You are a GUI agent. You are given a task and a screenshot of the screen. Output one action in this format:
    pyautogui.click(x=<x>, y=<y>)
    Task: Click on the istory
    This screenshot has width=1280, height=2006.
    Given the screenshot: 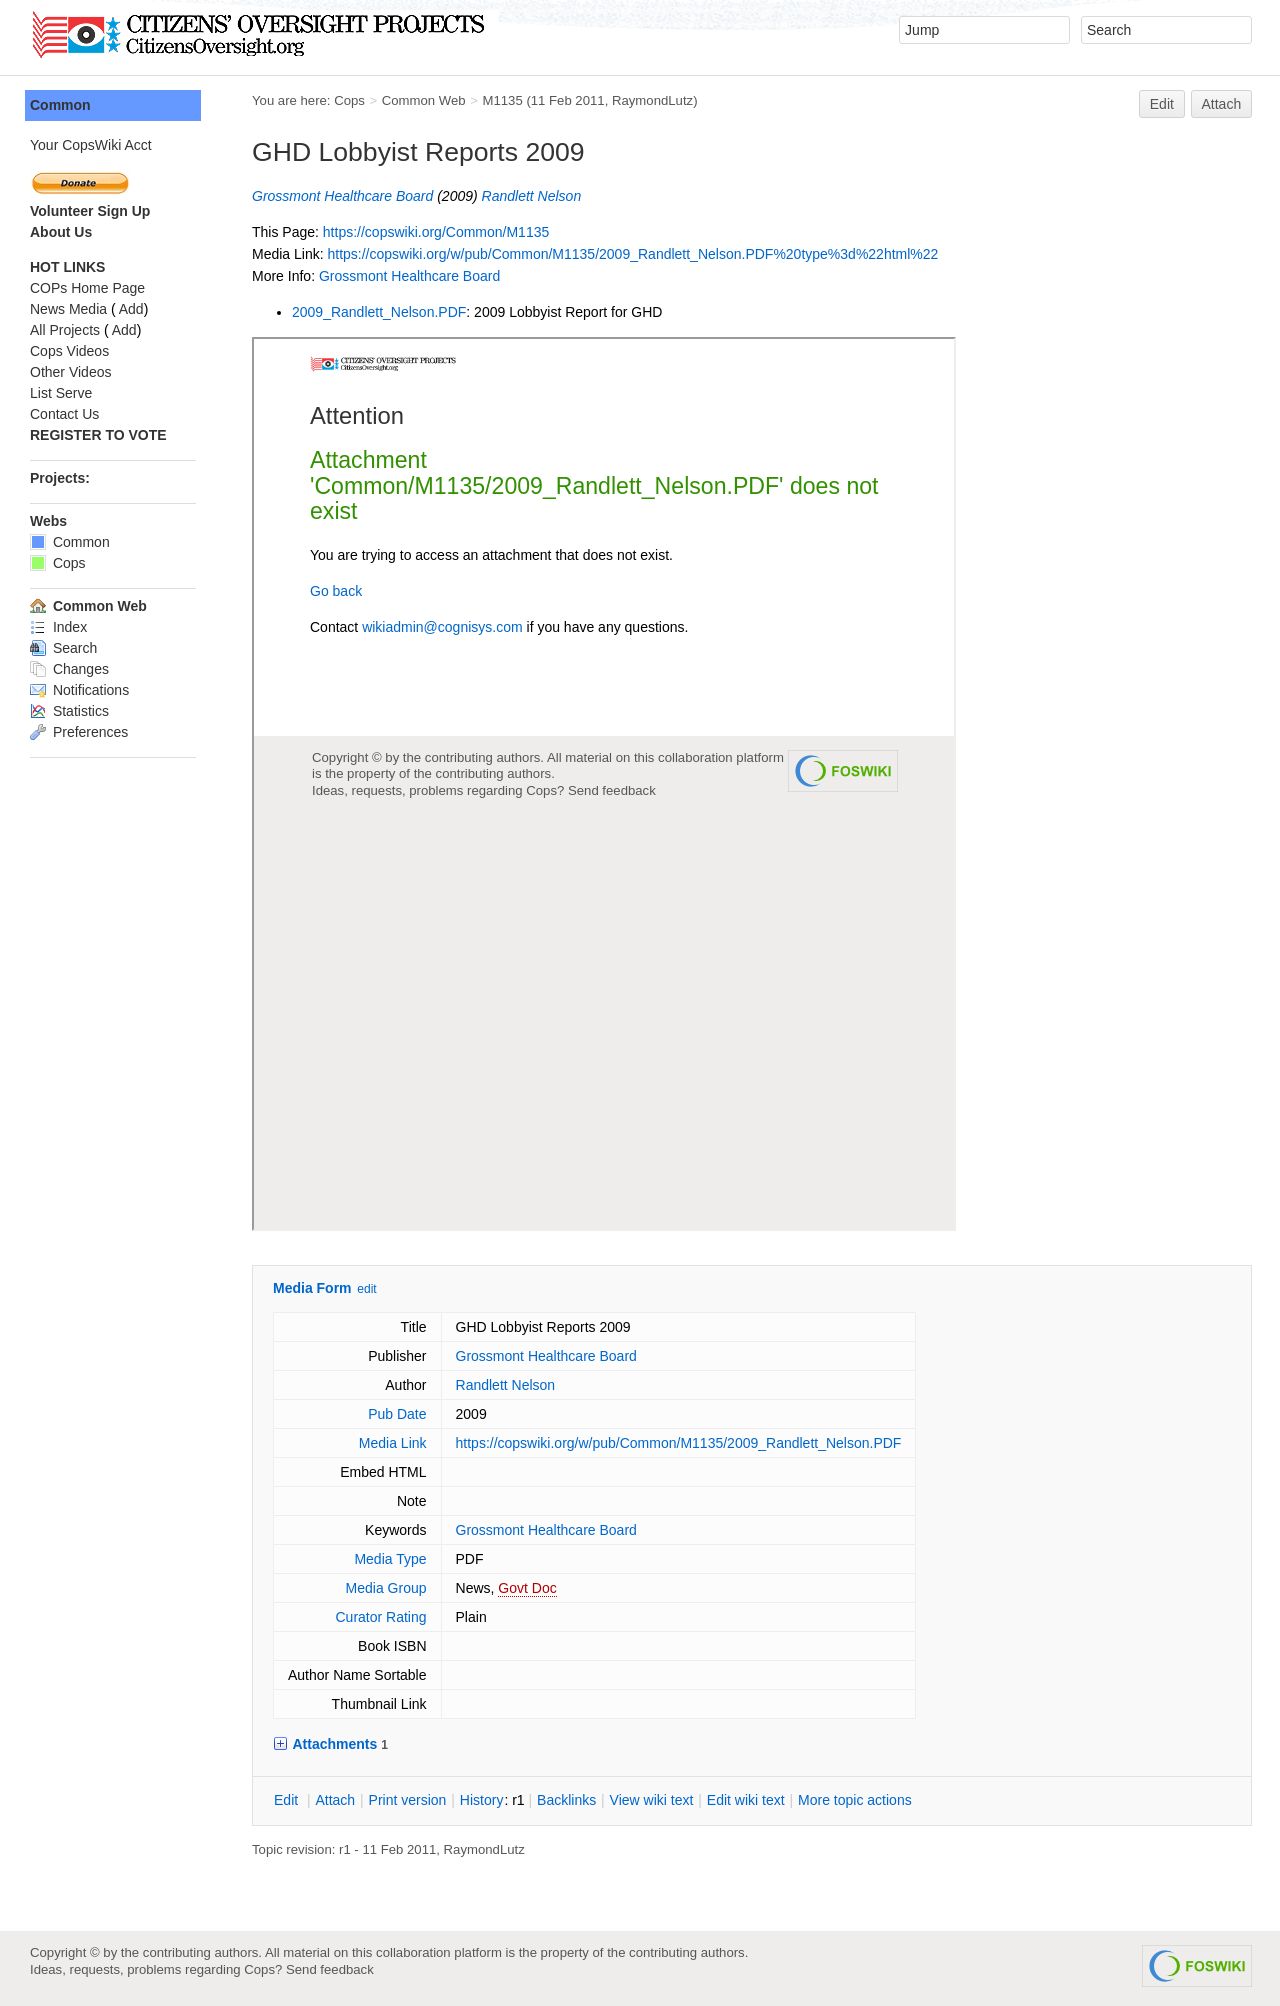 What is the action you would take?
    pyautogui.click(x=482, y=1800)
    